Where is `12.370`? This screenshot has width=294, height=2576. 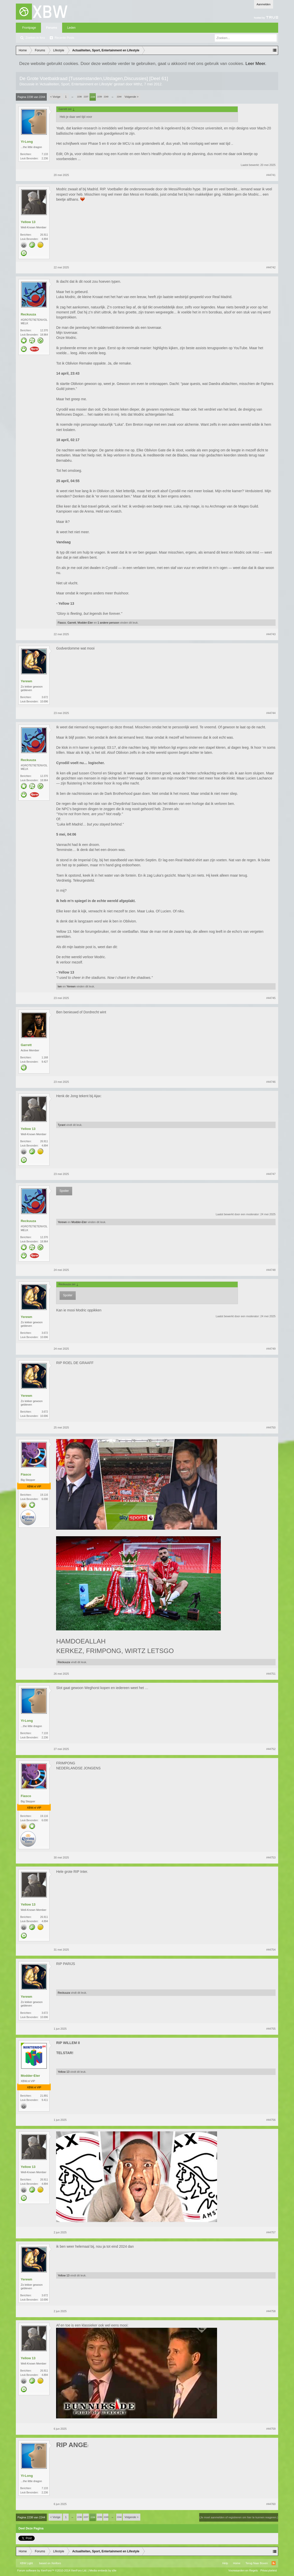 12.370 is located at coordinates (44, 330).